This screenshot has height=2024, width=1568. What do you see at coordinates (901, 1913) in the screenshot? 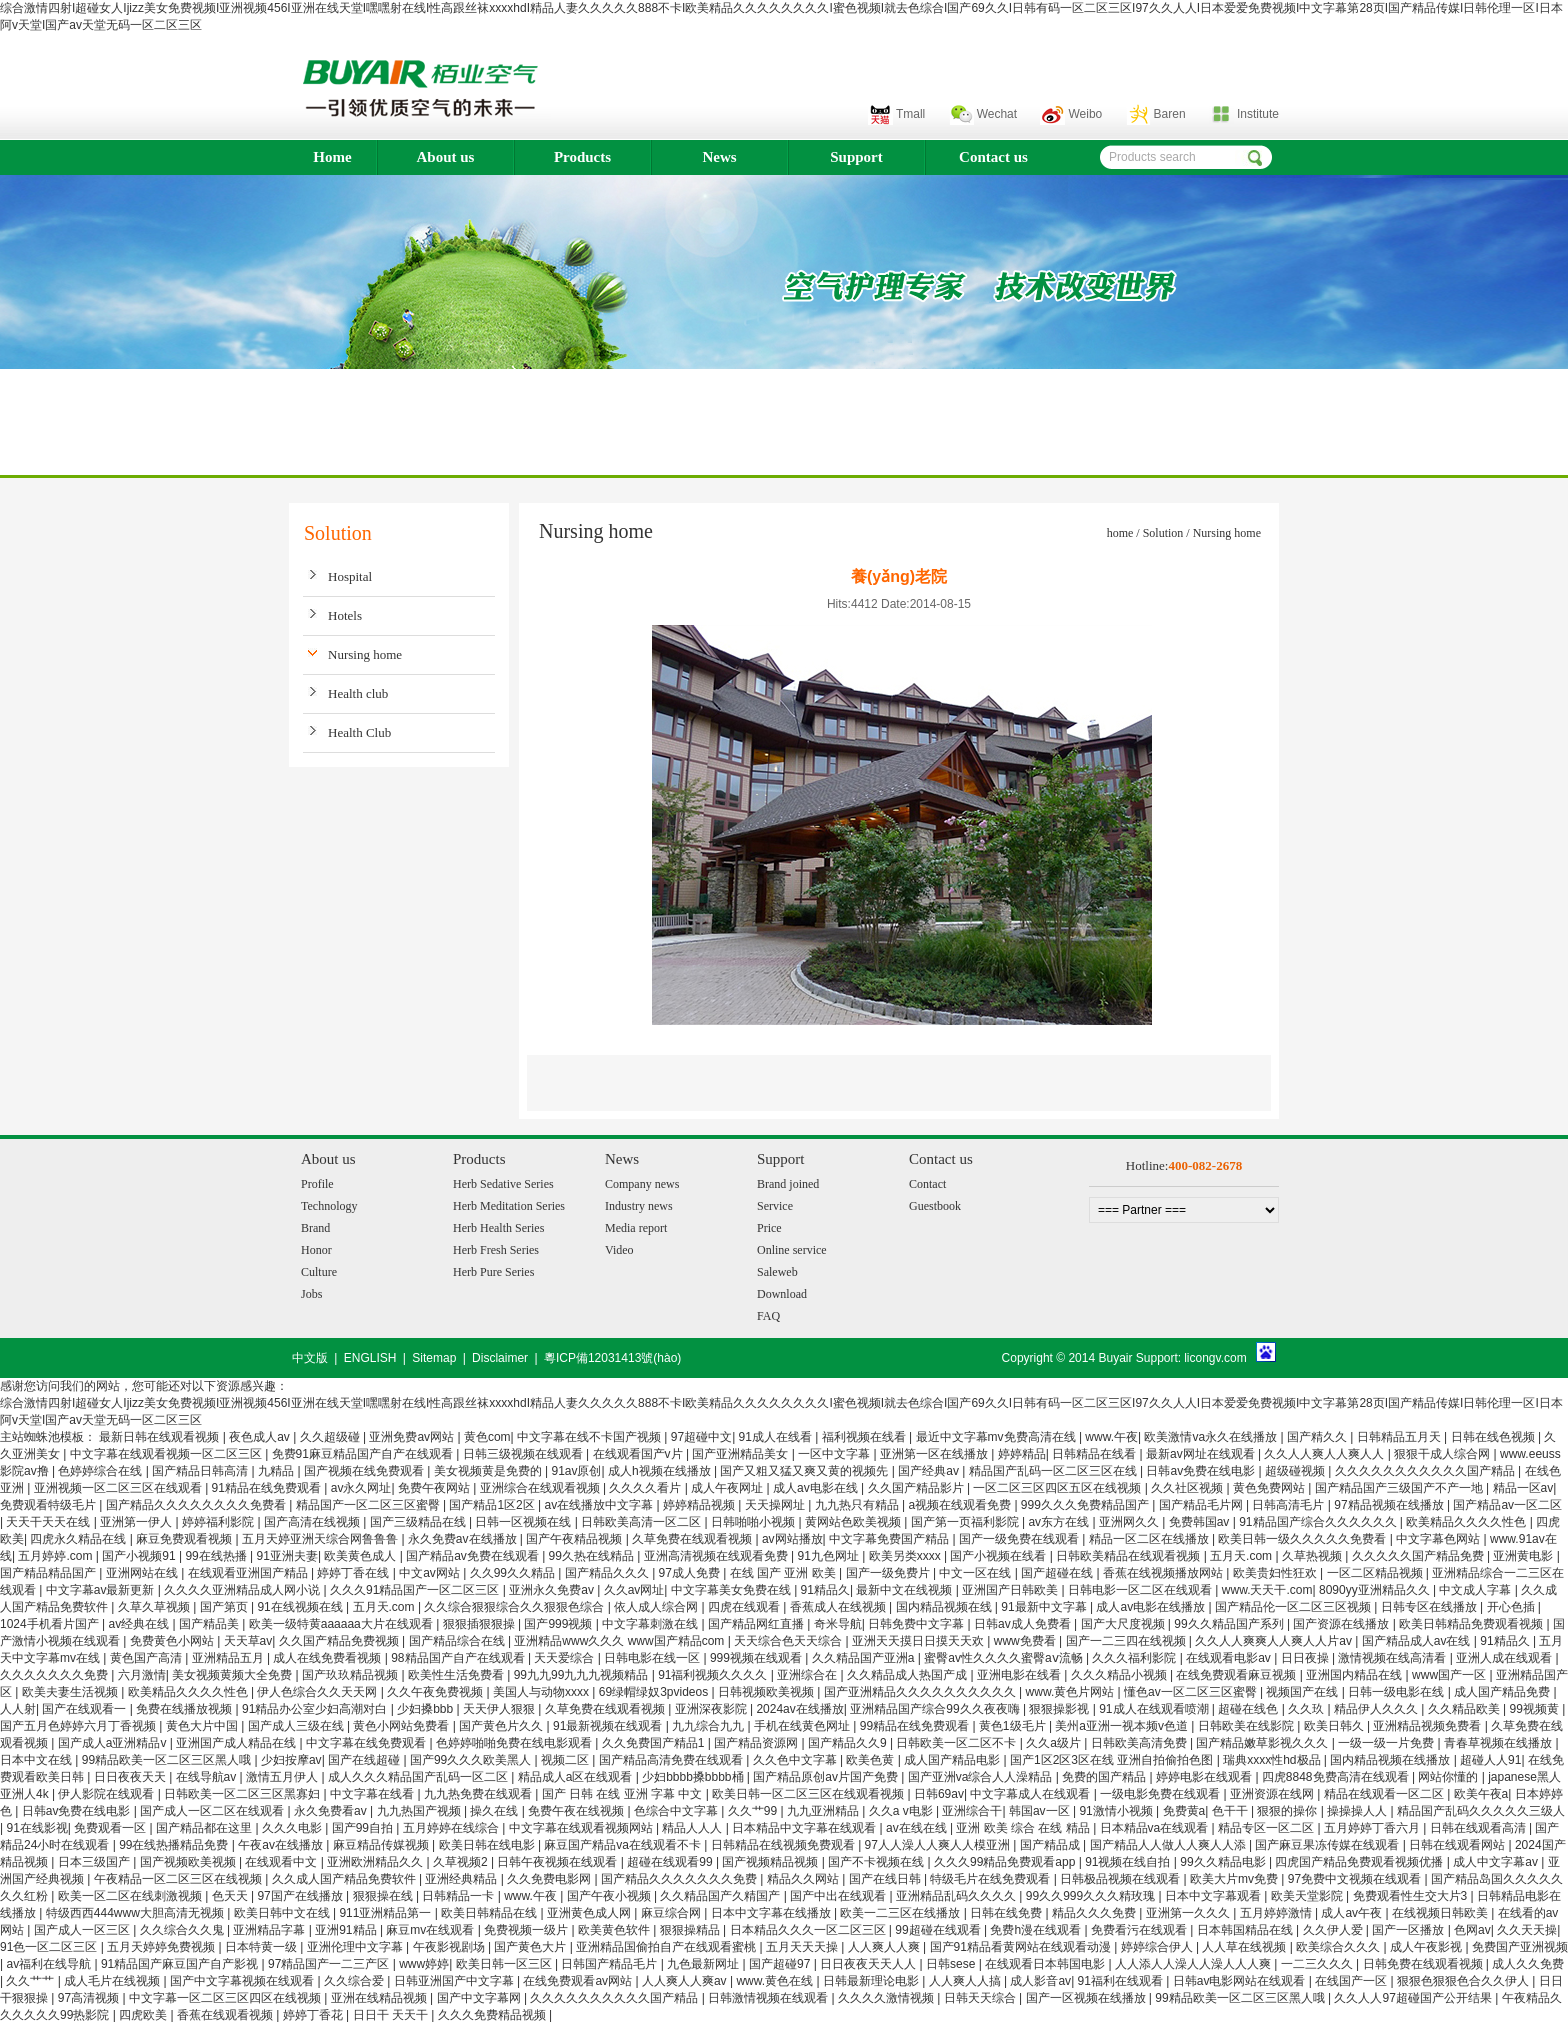
I see `欧美一二三区在线播放` at bounding box center [901, 1913].